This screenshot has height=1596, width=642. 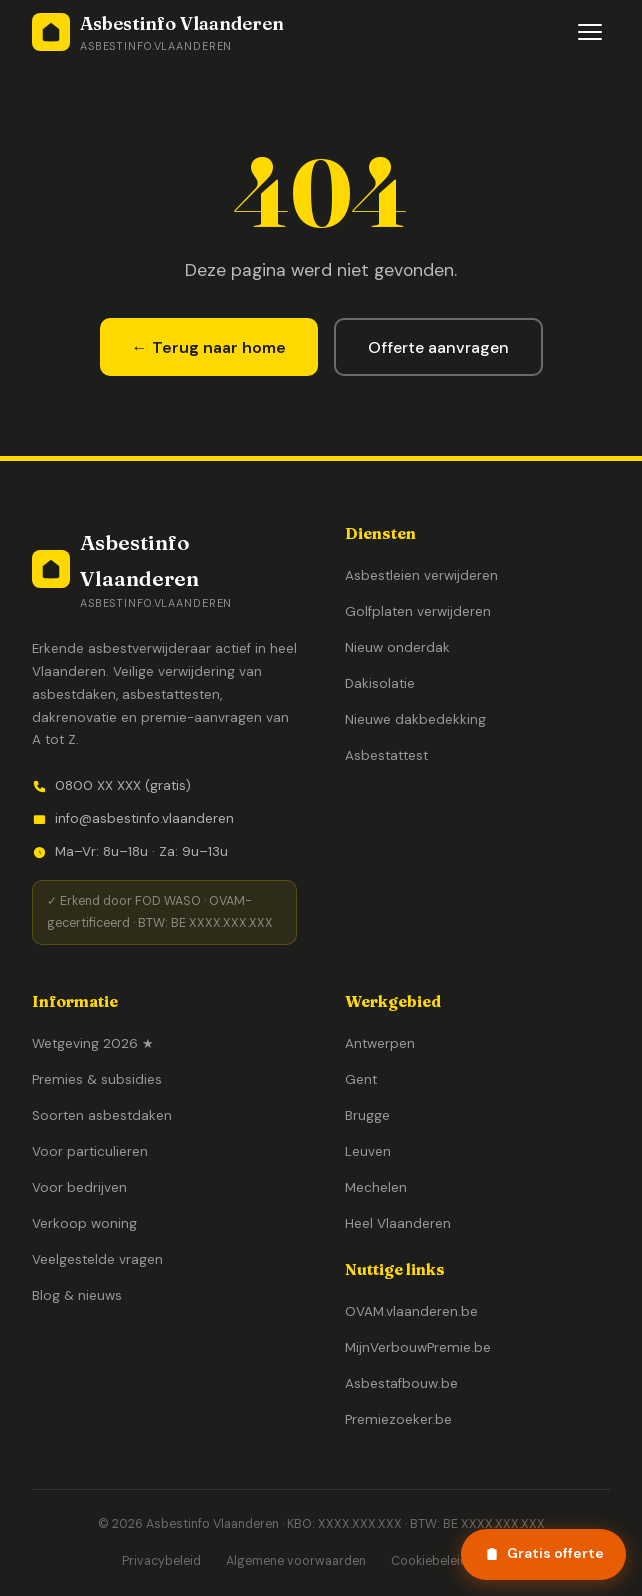 I want to click on Mechelen, so click(x=376, y=1187).